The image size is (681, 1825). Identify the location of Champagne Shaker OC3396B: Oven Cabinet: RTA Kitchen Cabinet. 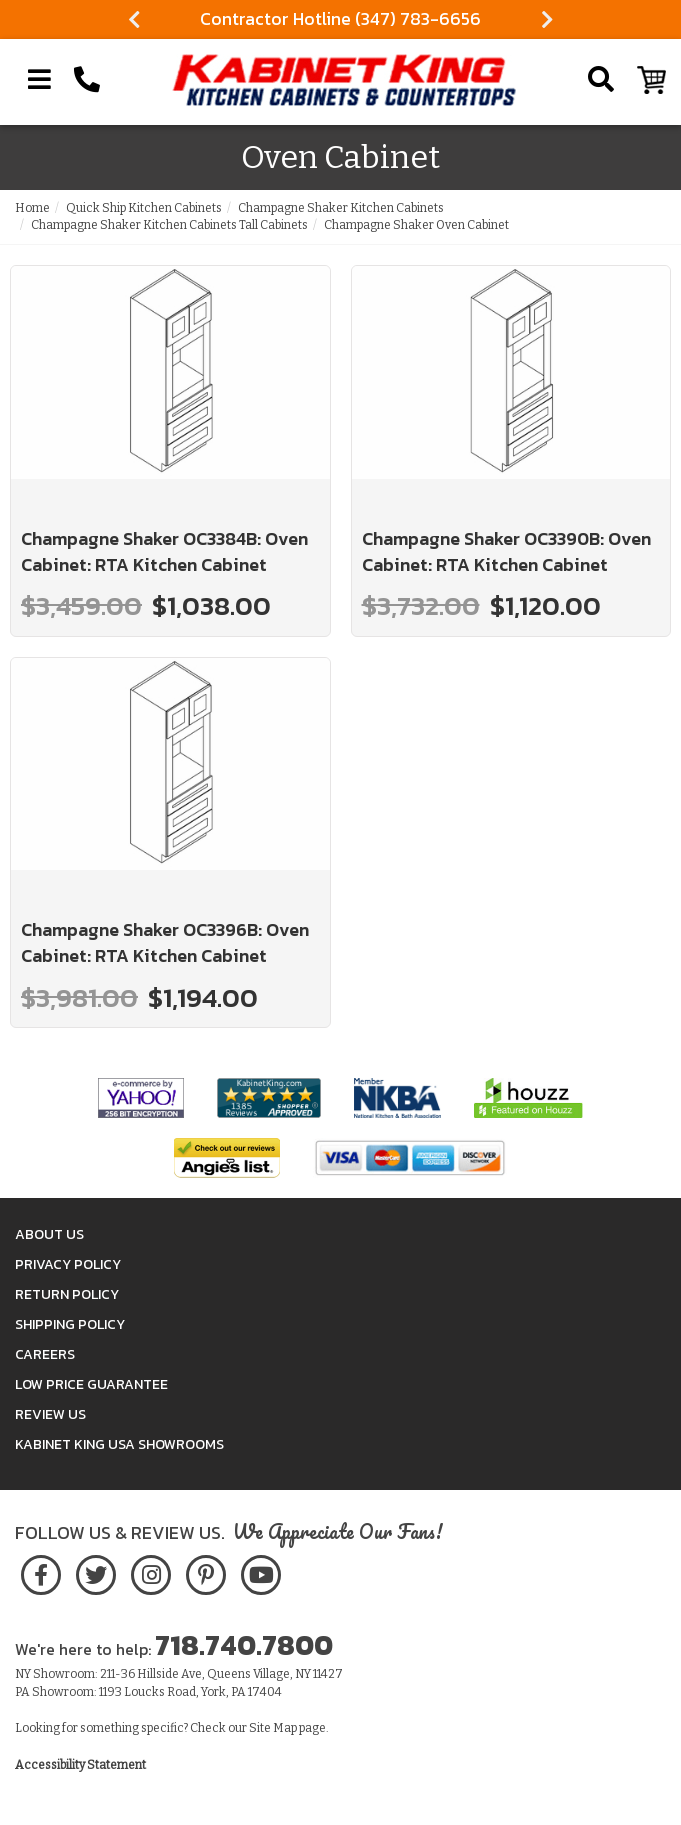
(165, 942).